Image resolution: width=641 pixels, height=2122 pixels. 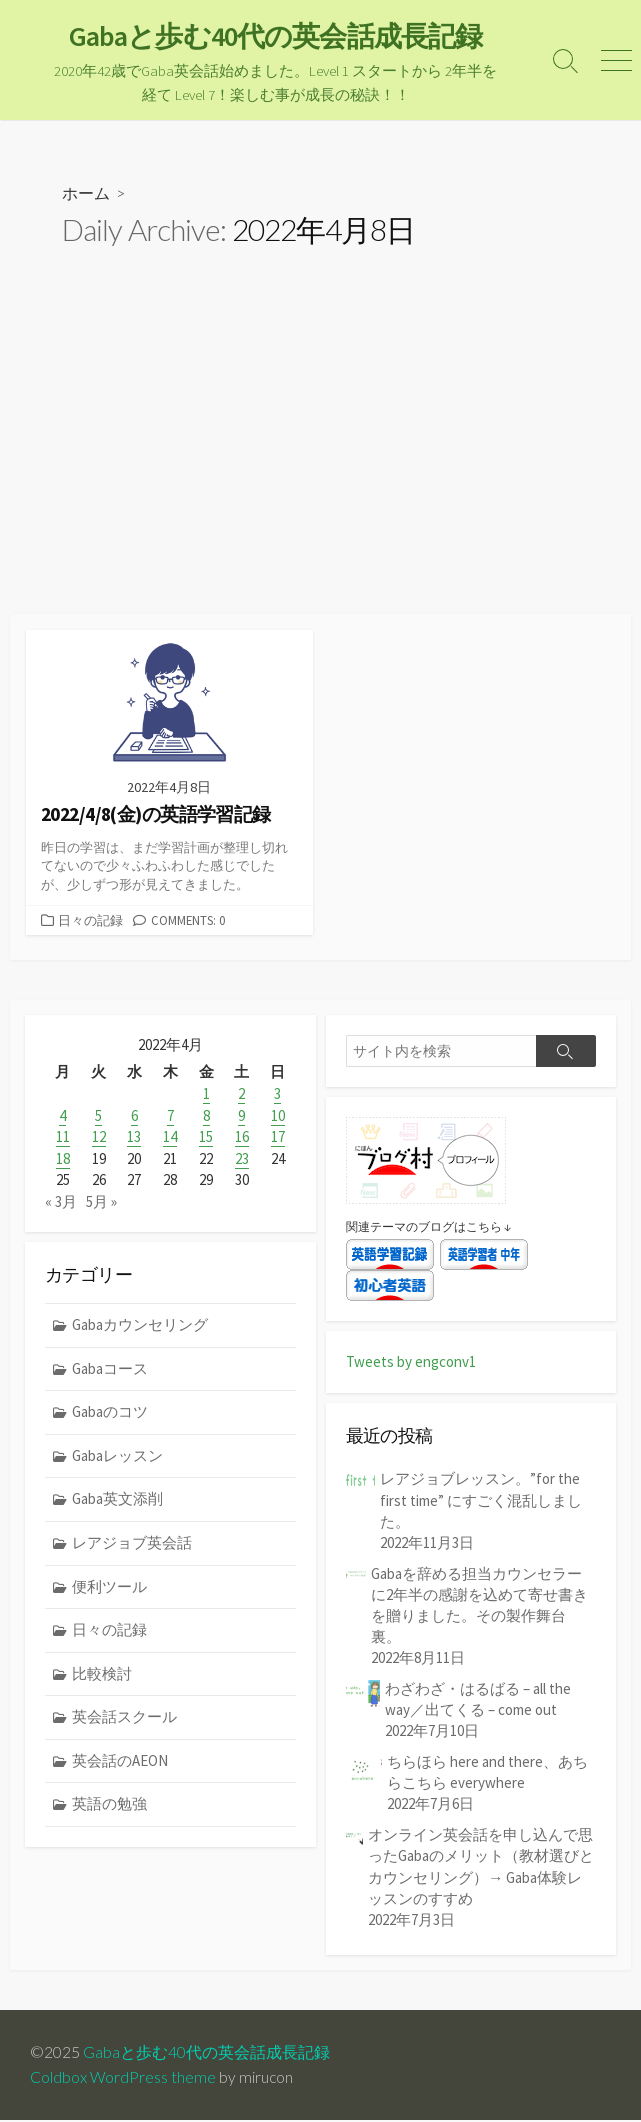 What do you see at coordinates (110, 1411) in the screenshot?
I see `Gabaのコツ` at bounding box center [110, 1411].